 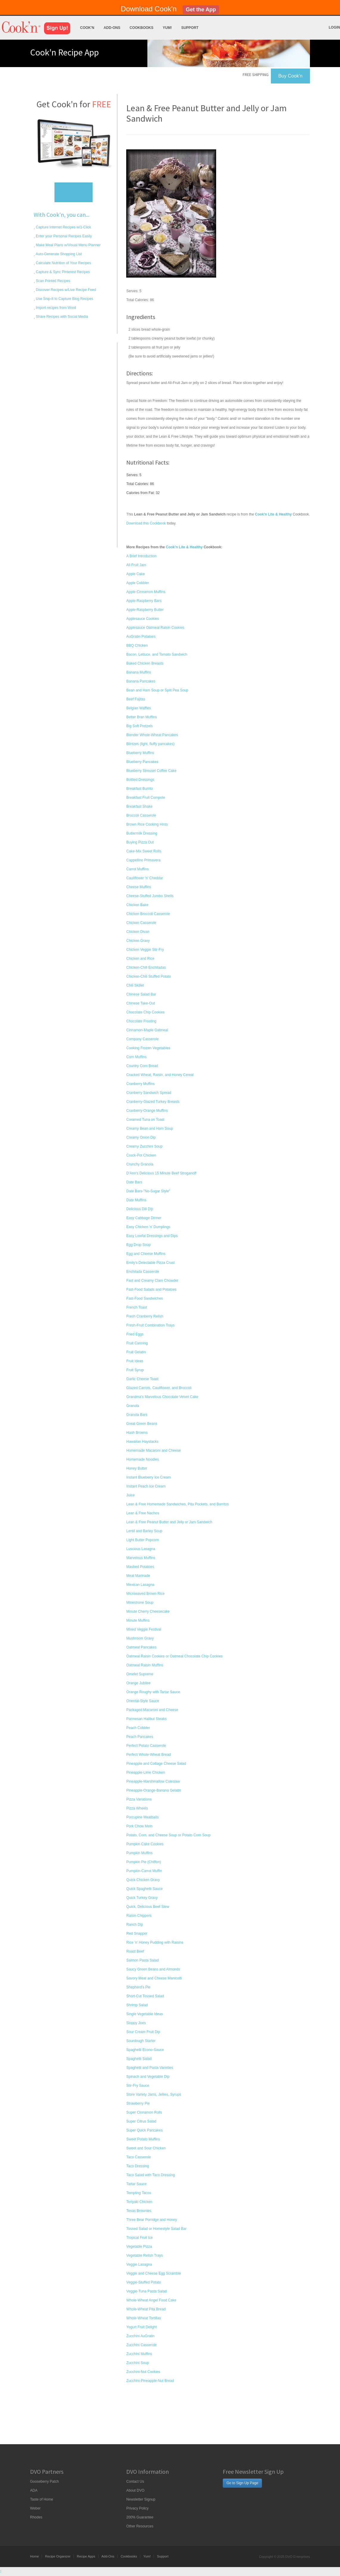 What do you see at coordinates (146, 2148) in the screenshot?
I see `Sweet and Sour Chicken` at bounding box center [146, 2148].